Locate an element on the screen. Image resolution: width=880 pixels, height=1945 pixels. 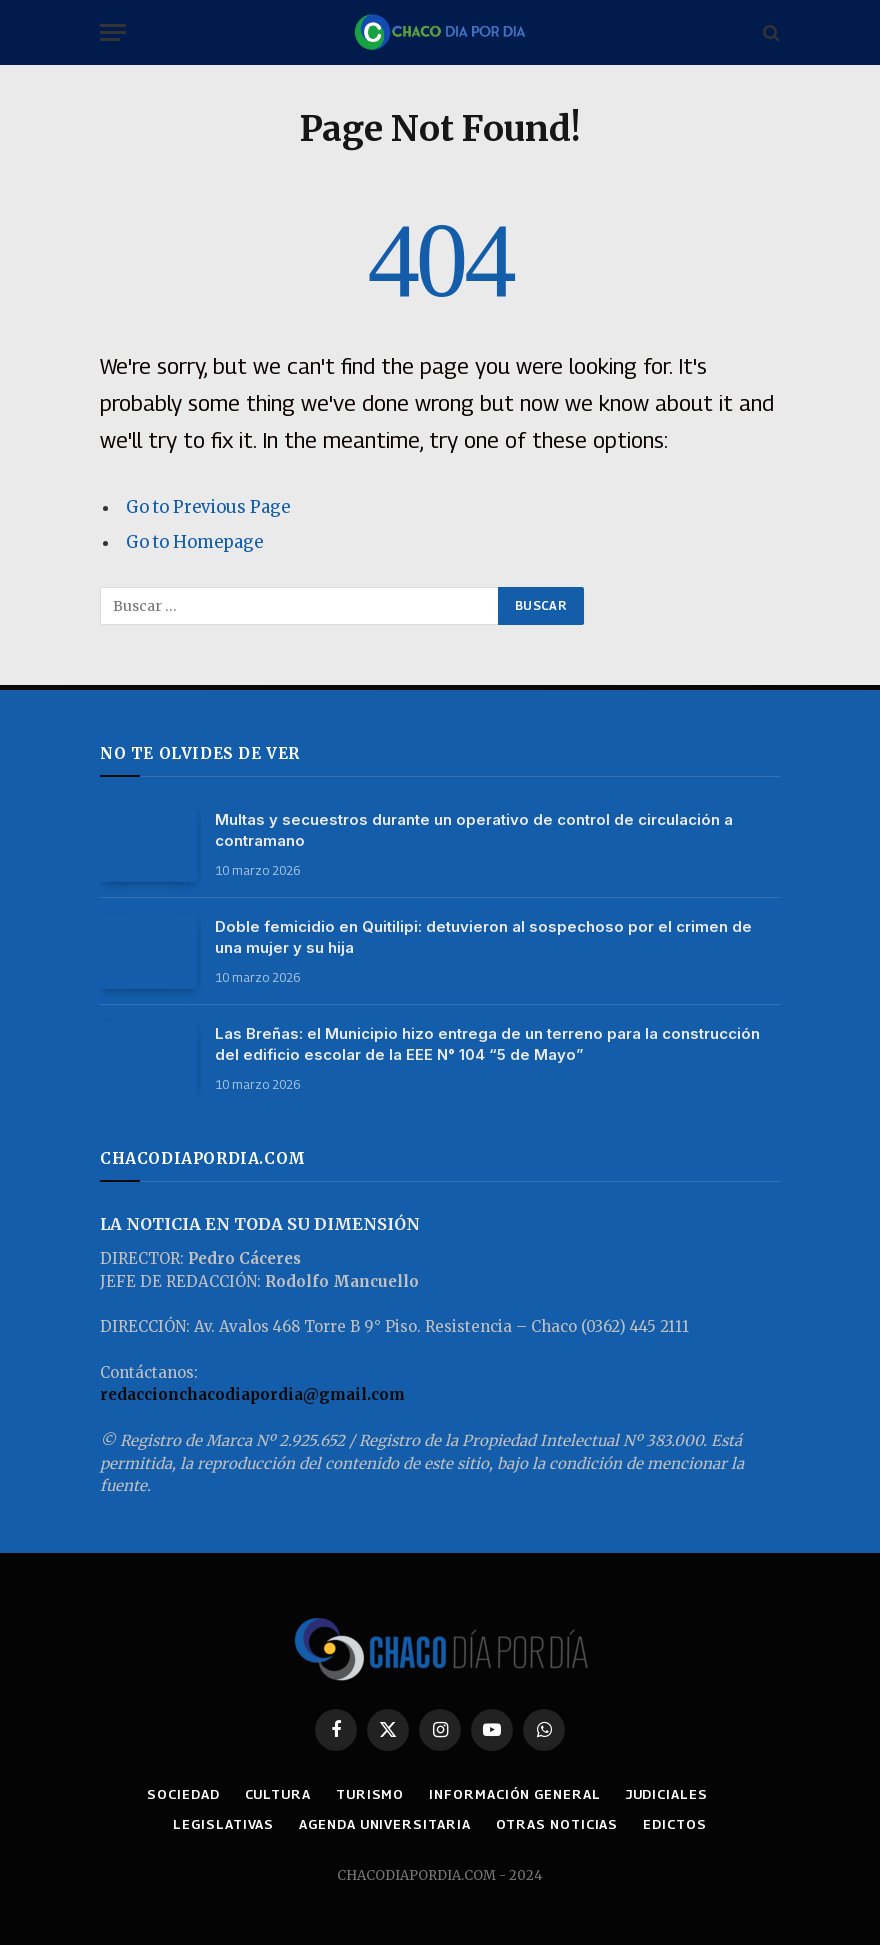
Go to Previous Page is located at coordinates (208, 507).